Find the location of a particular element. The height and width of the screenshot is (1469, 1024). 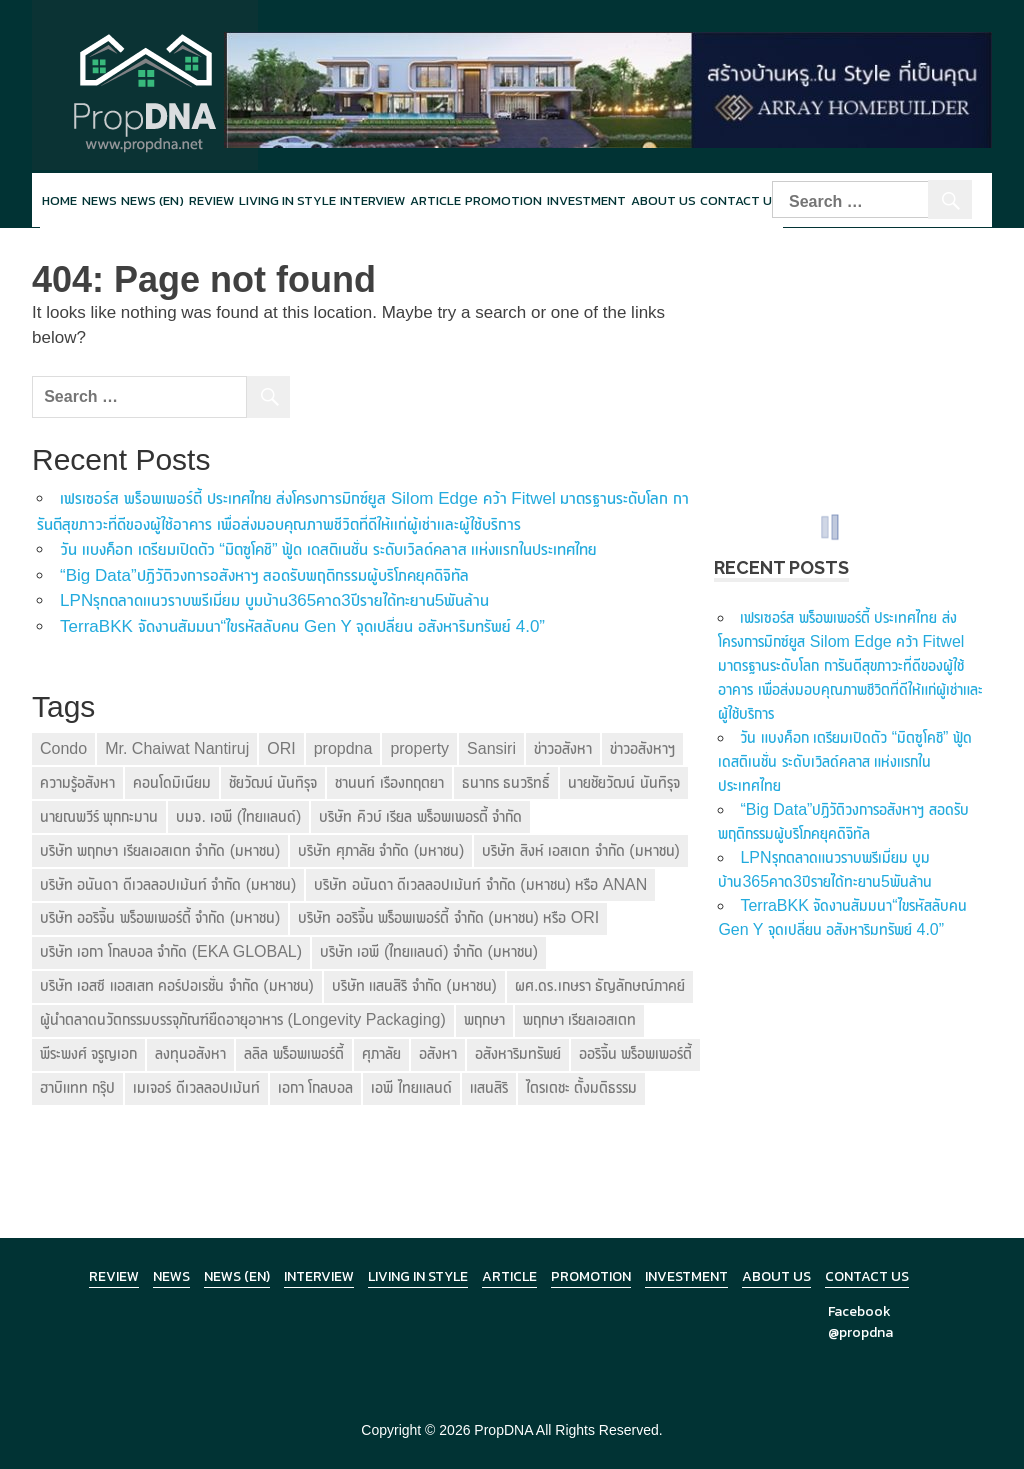

PropDNA is located at coordinates (503, 1430).